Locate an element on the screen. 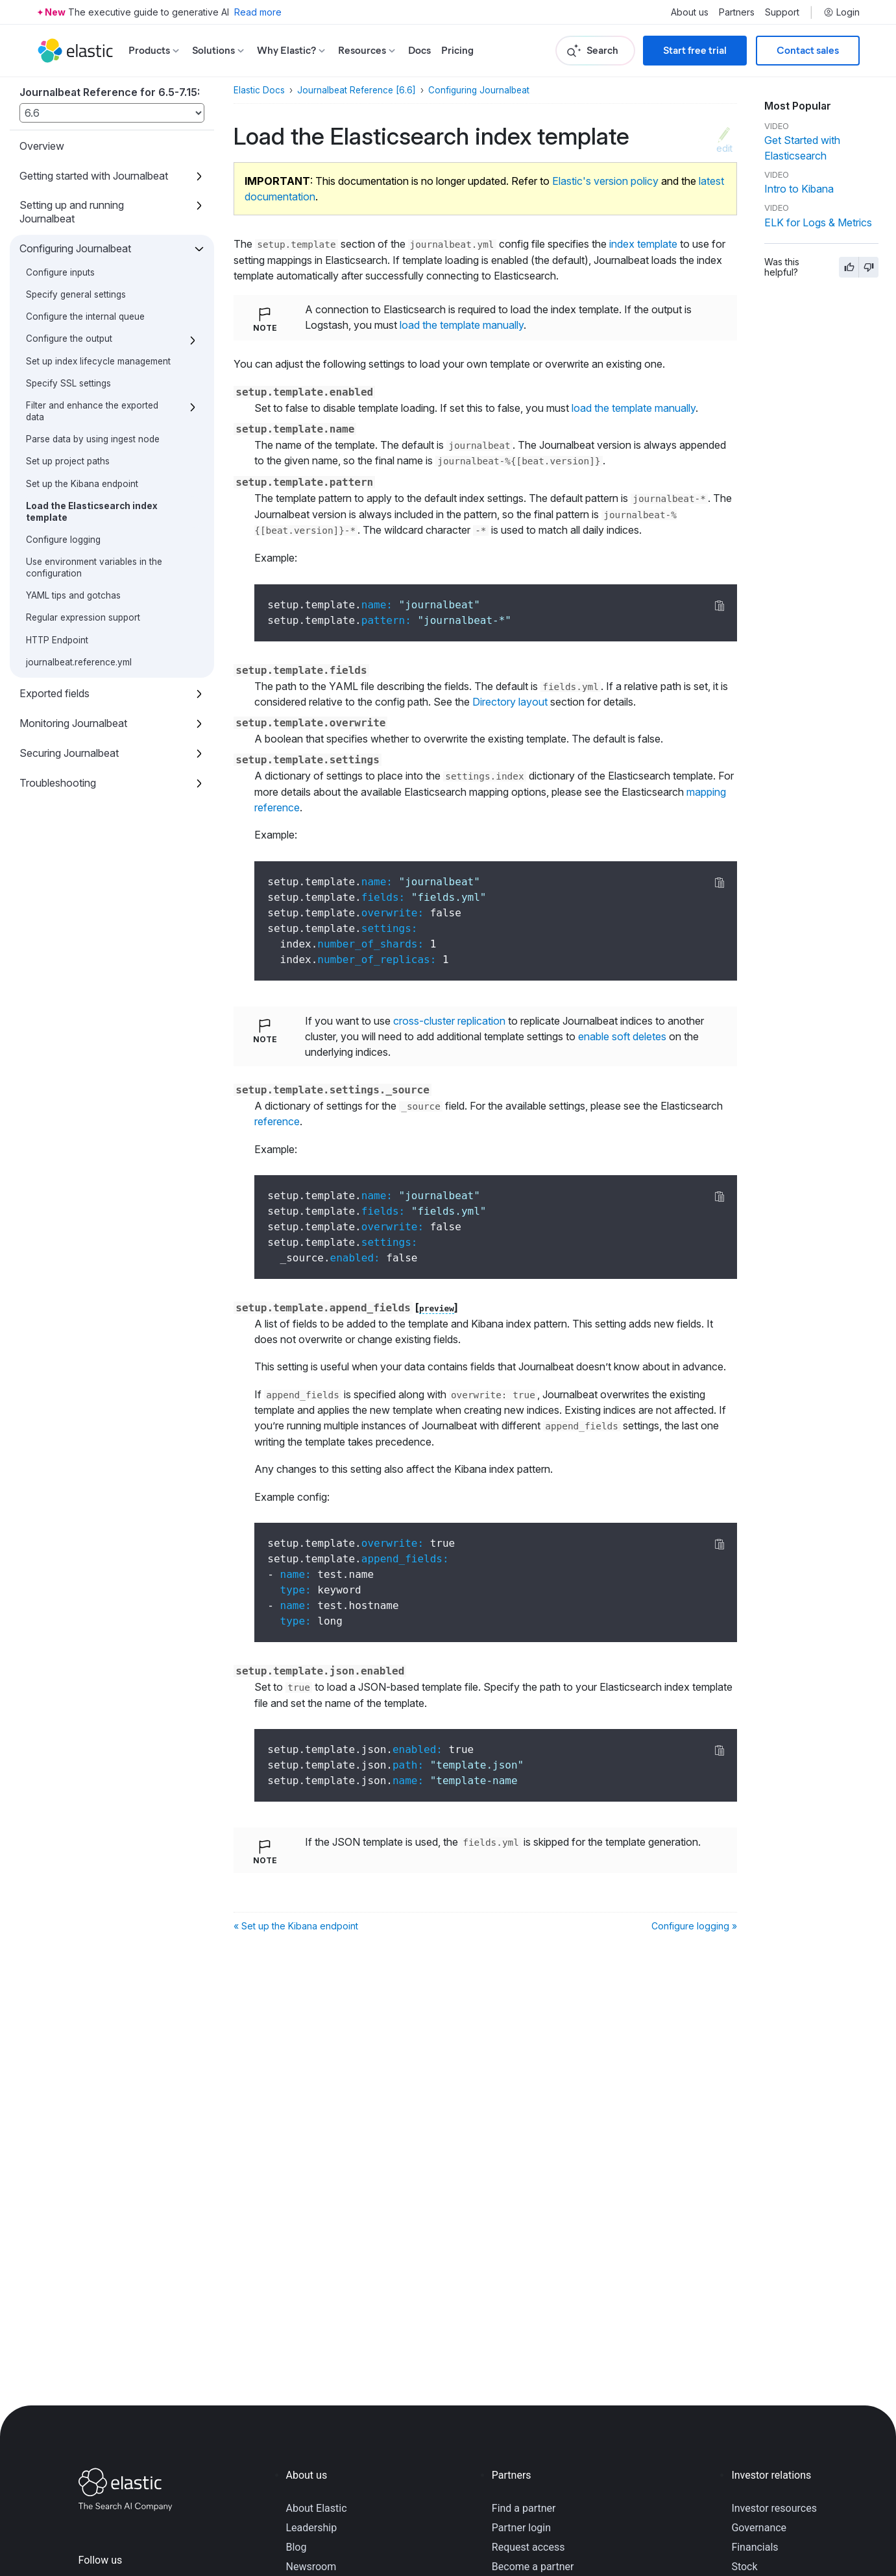  Configure the output is located at coordinates (69, 338).